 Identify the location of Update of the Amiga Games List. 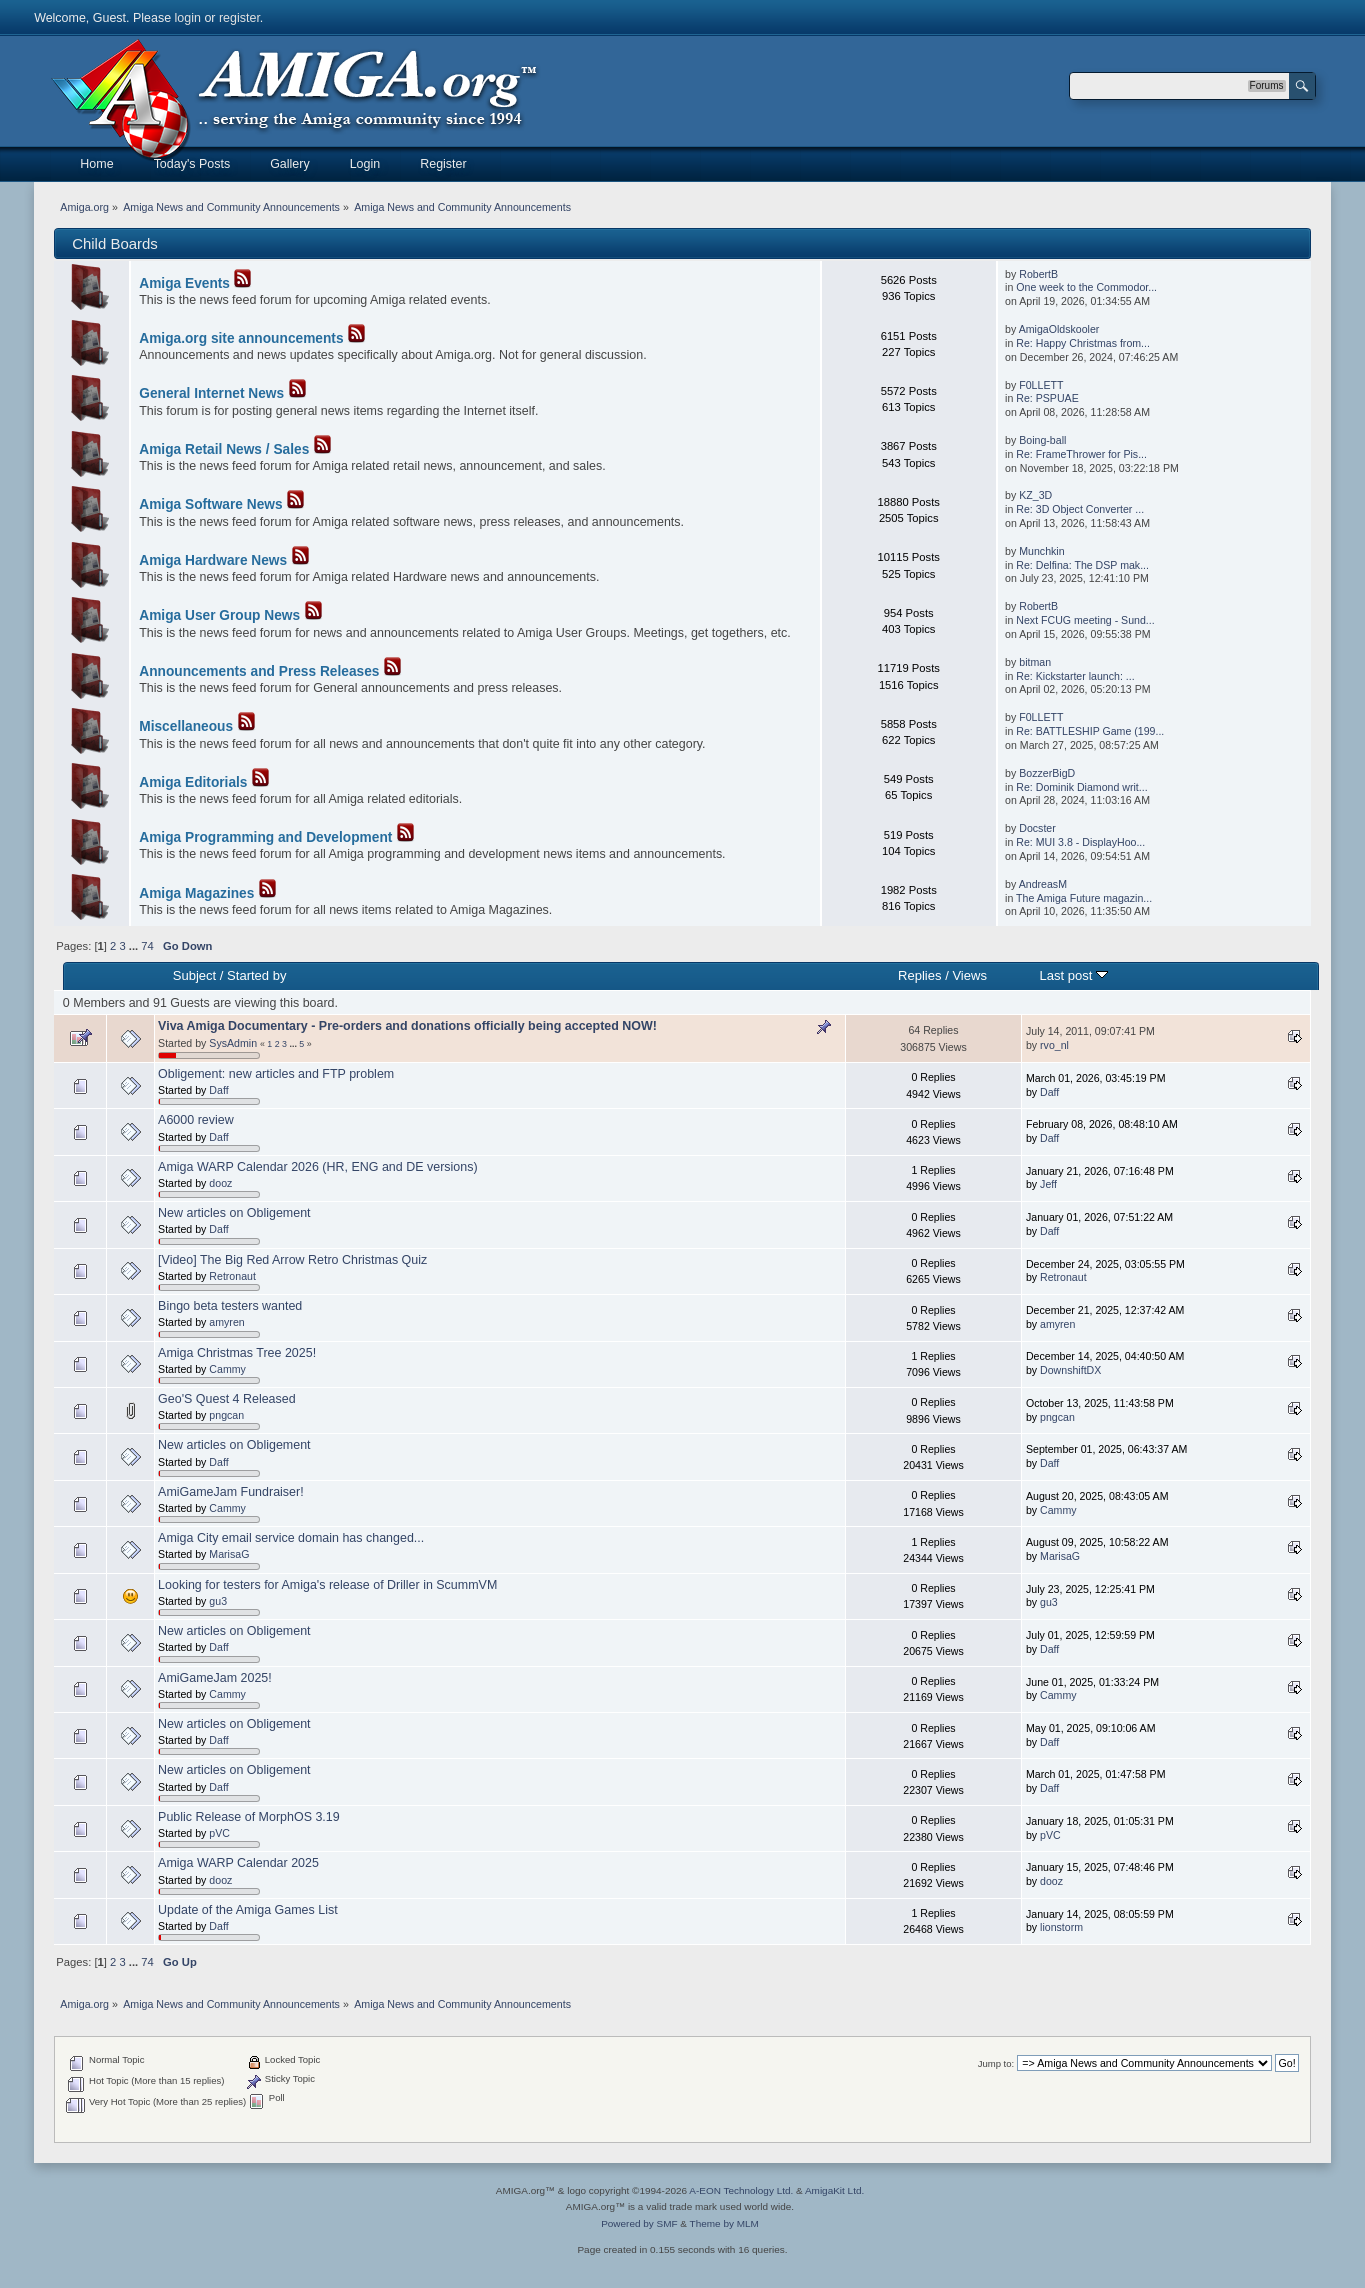
(248, 1910).